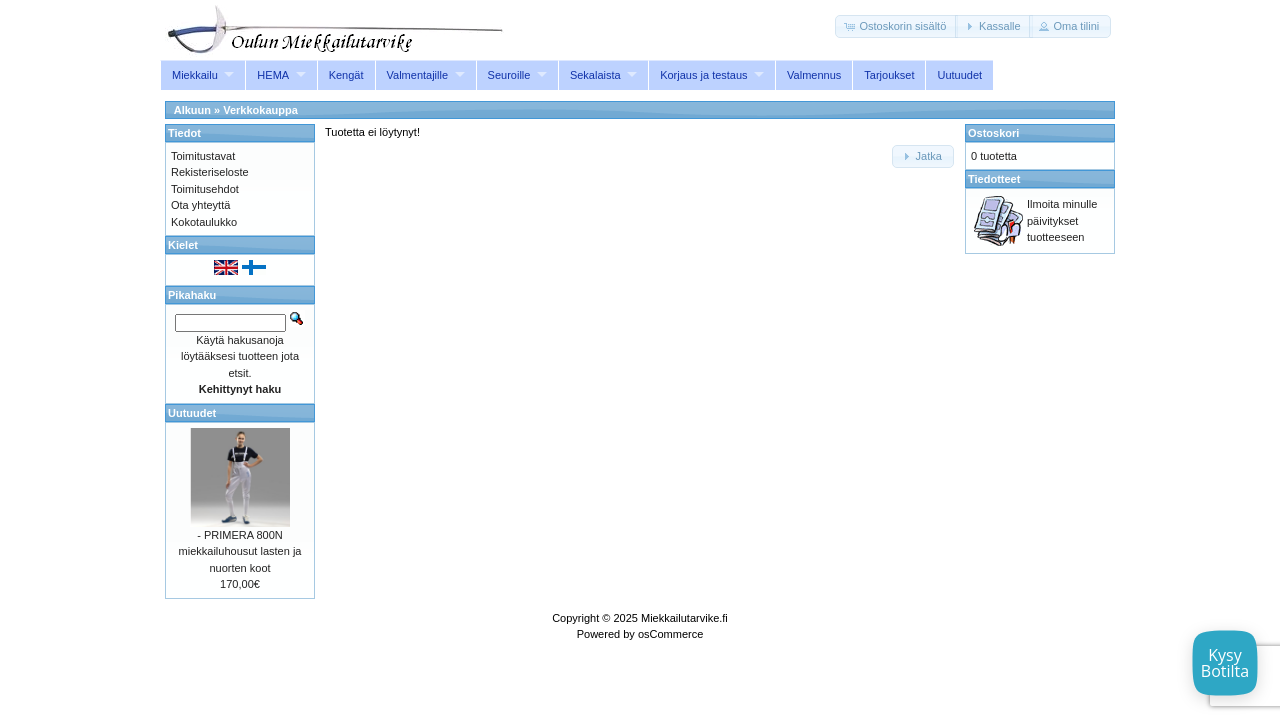 The height and width of the screenshot is (720, 1280). I want to click on Verkkokauppa, so click(260, 110).